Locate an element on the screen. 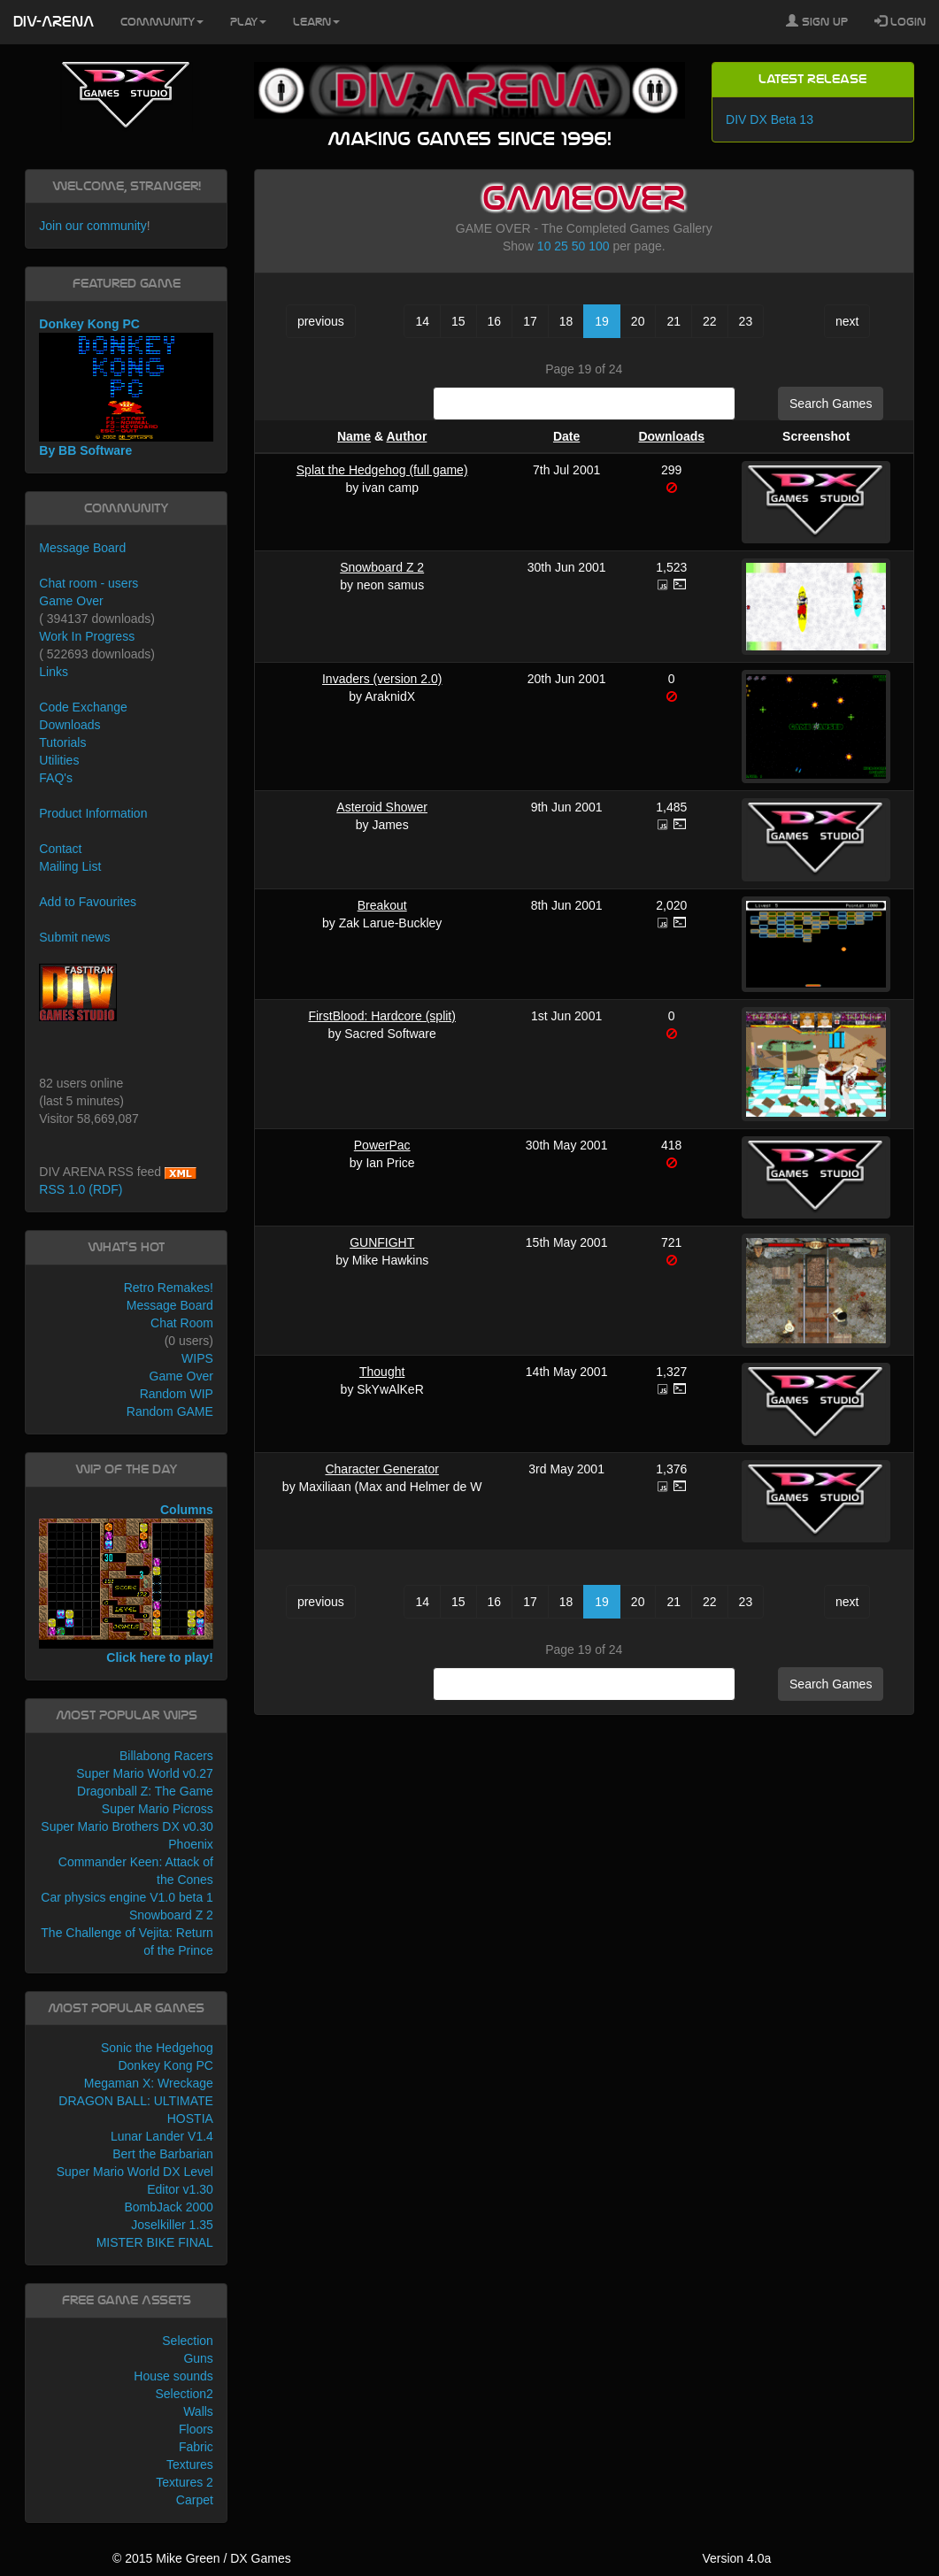 This screenshot has width=939, height=2576. Links is located at coordinates (53, 672).